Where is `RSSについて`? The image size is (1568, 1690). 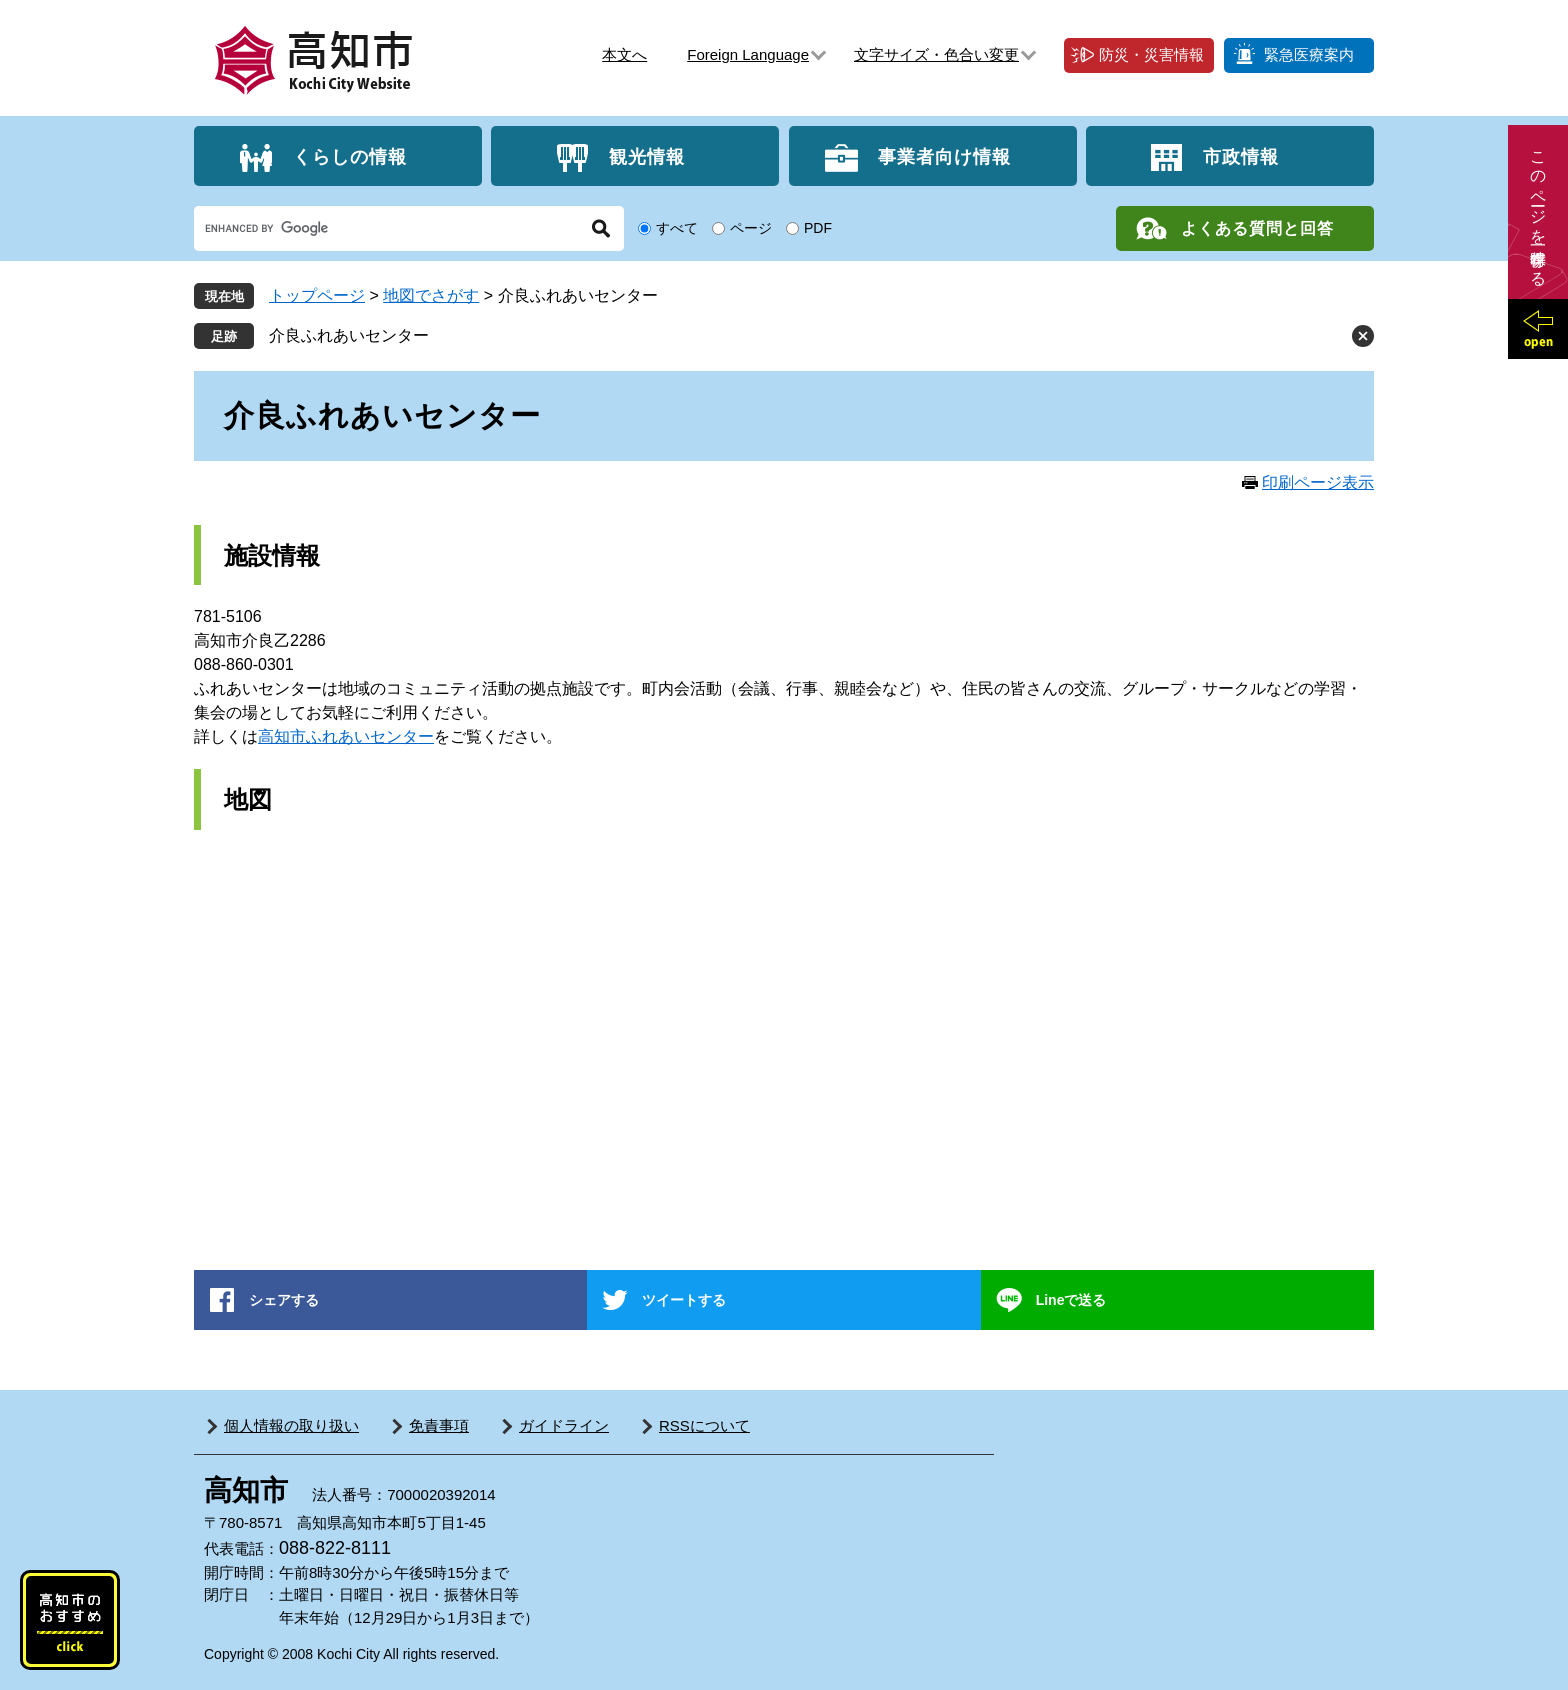 RSSについて is located at coordinates (704, 1425).